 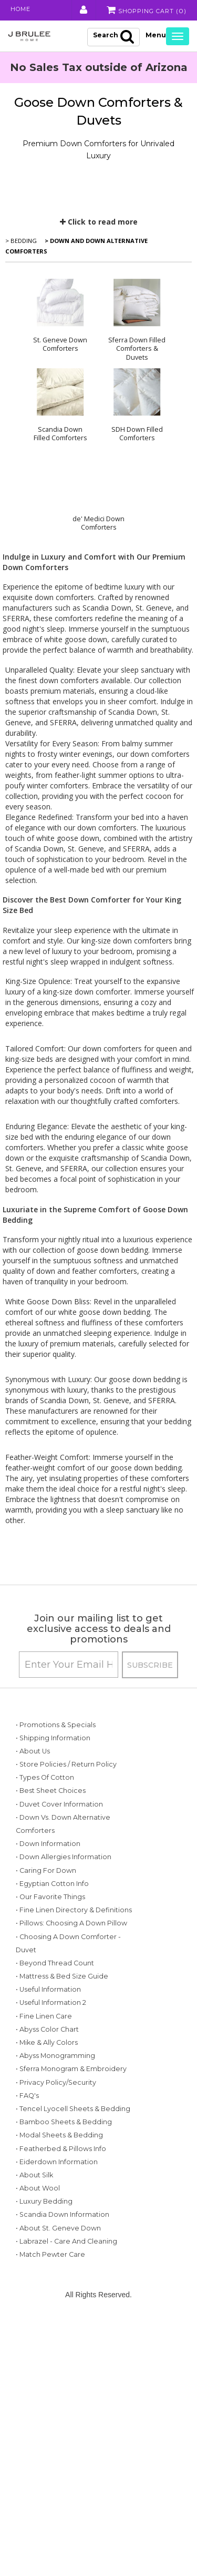 What do you see at coordinates (51, 1817) in the screenshot?
I see `• Best Sheet Choices` at bounding box center [51, 1817].